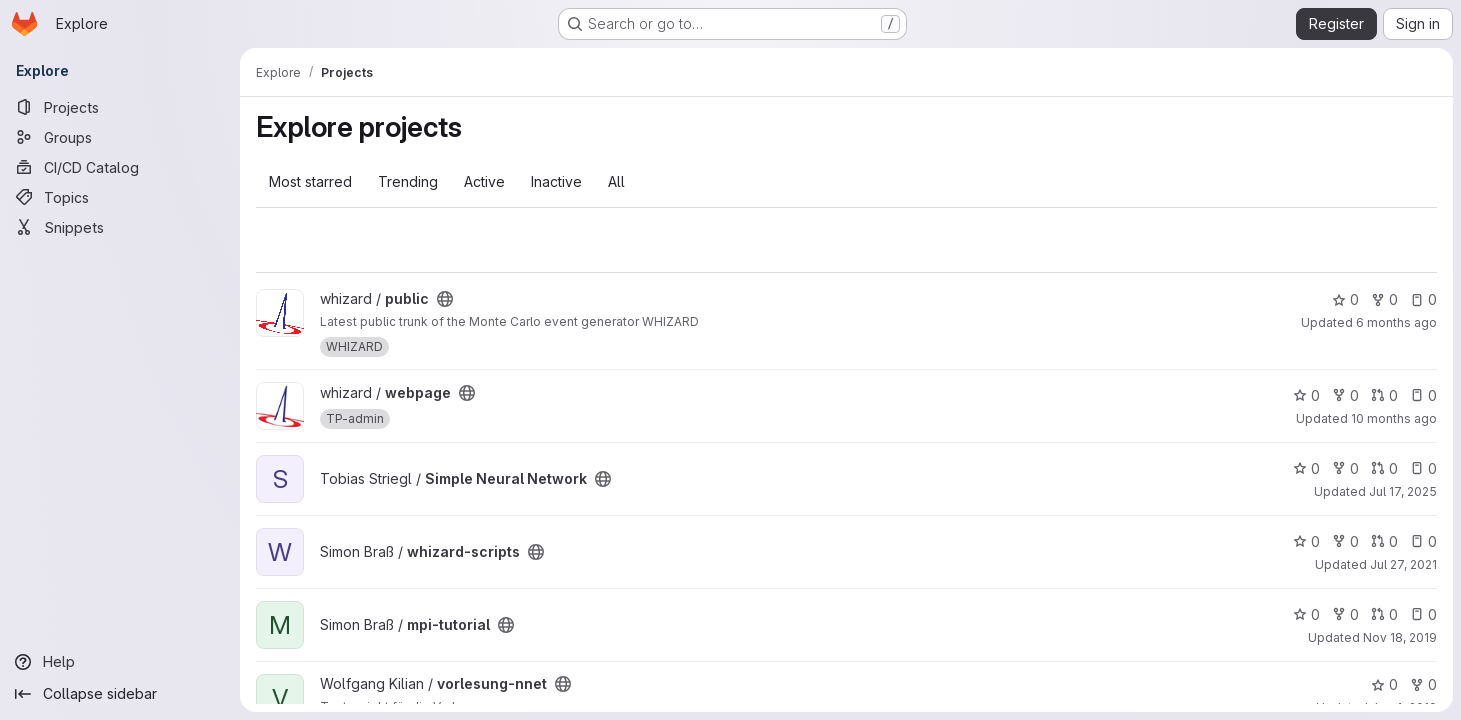 The width and height of the screenshot is (1461, 720). What do you see at coordinates (1306, 395) in the screenshot?
I see `0 [webpage has 0 stars]` at bounding box center [1306, 395].